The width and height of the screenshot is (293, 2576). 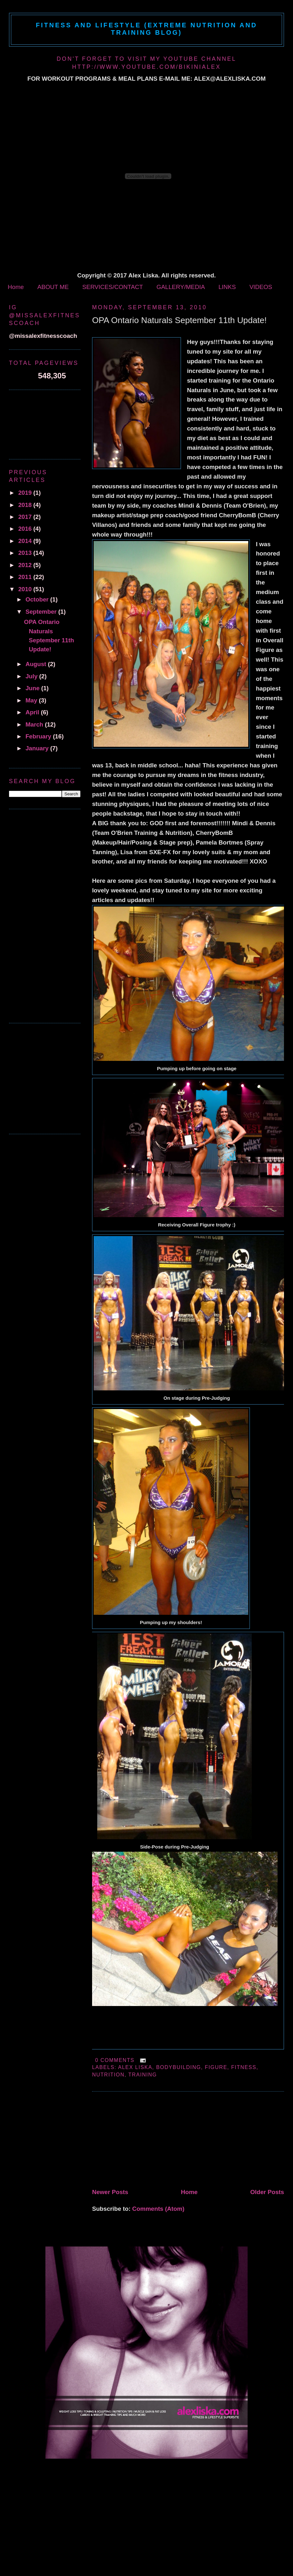 I want to click on VIDEOS, so click(x=261, y=287).